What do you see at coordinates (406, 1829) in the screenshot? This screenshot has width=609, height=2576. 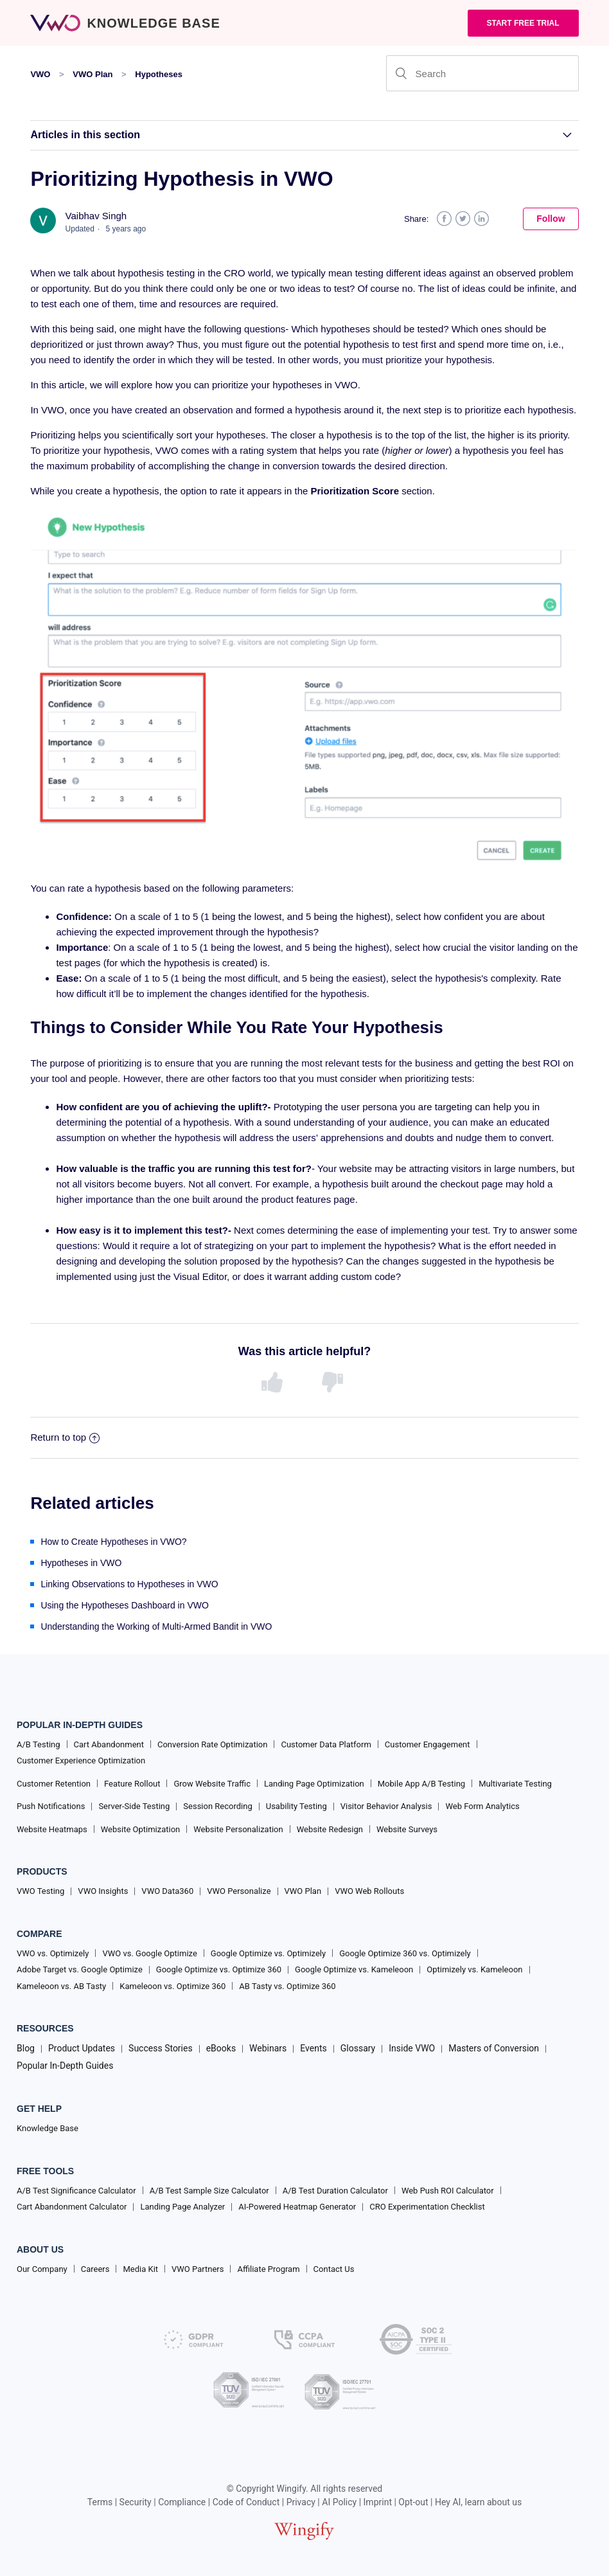 I see `Website Surveys` at bounding box center [406, 1829].